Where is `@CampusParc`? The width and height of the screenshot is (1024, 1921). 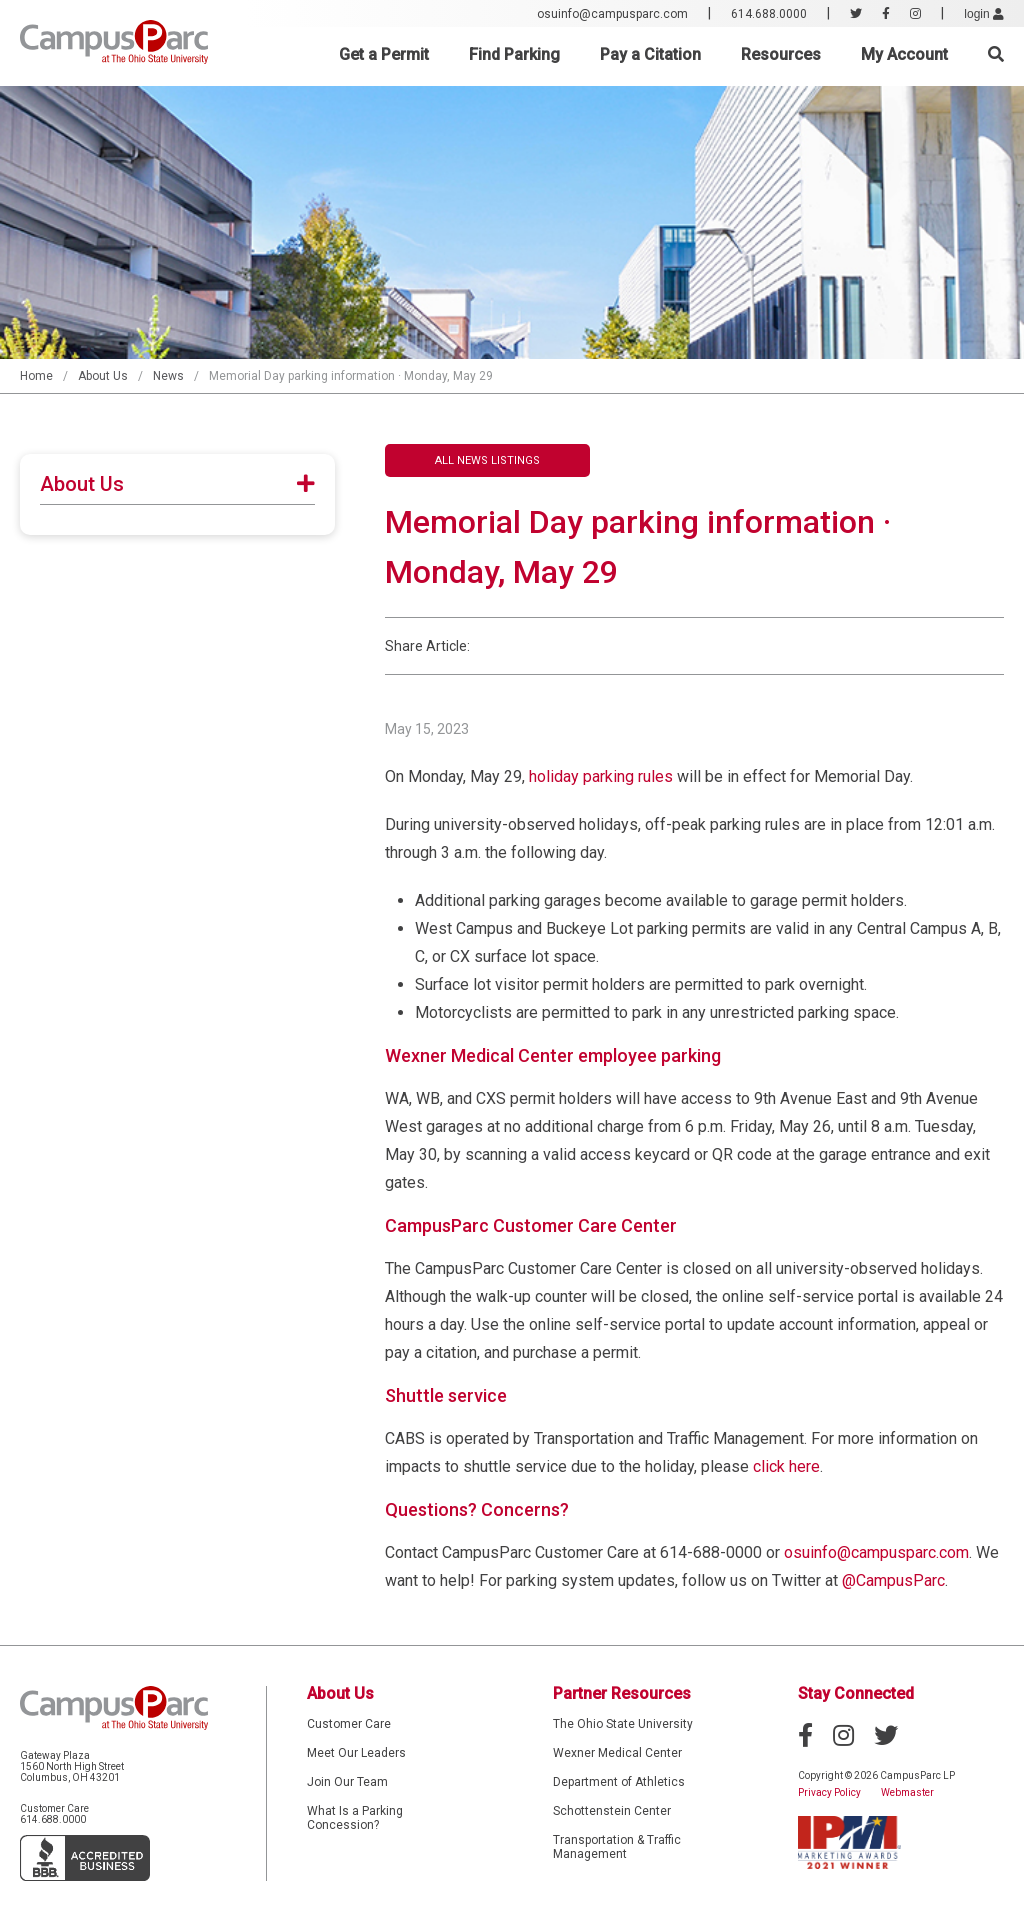
@CampusParc is located at coordinates (893, 1580).